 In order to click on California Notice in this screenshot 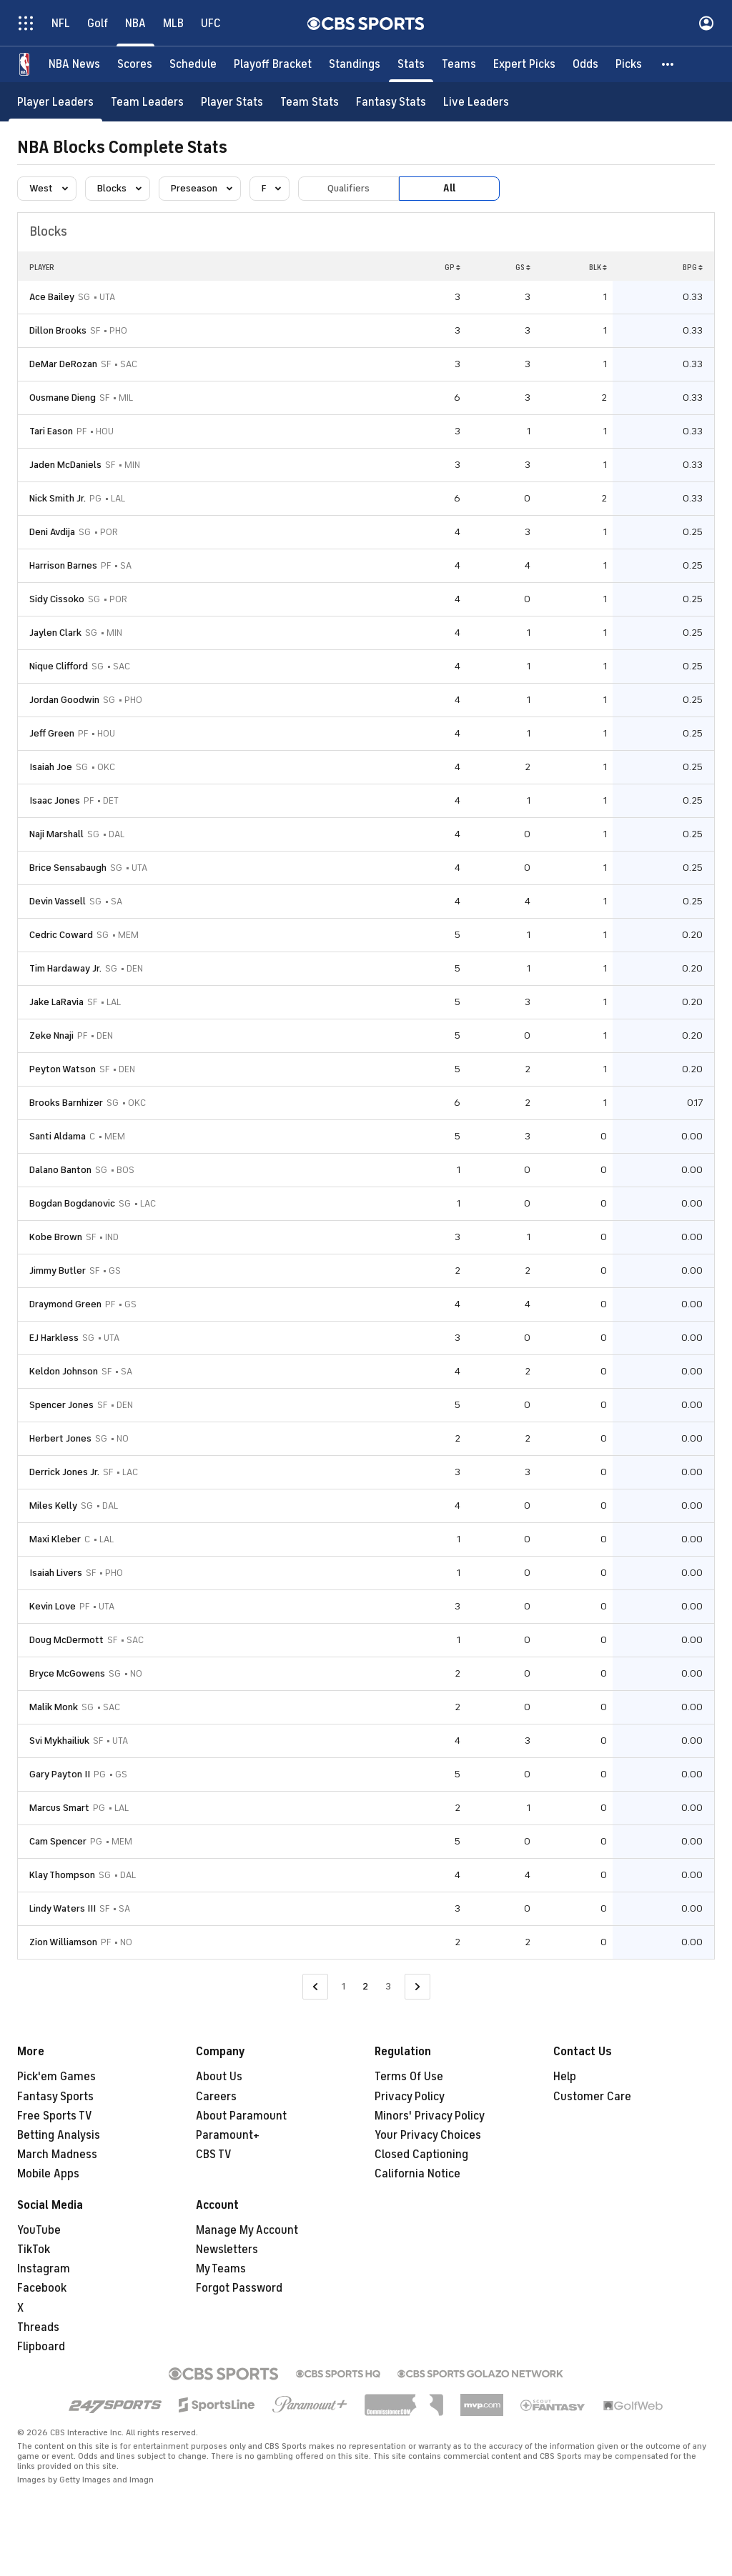, I will do `click(417, 2174)`.